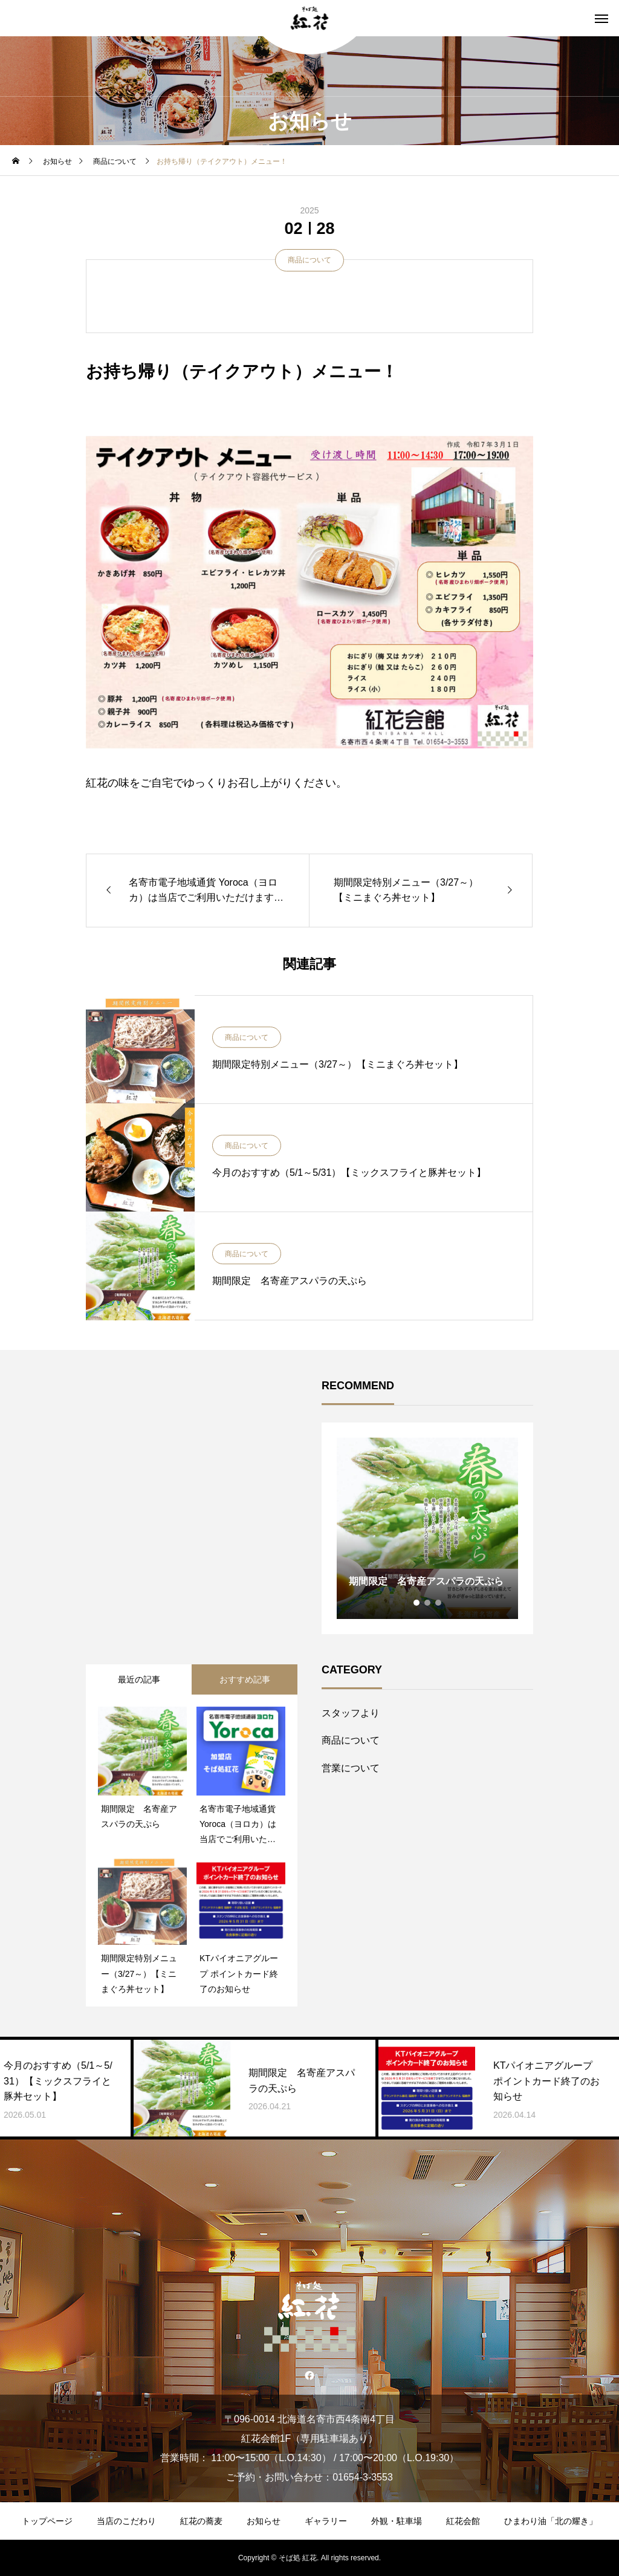 The height and width of the screenshot is (2576, 619). I want to click on [tabpanel], so click(427, 1528).